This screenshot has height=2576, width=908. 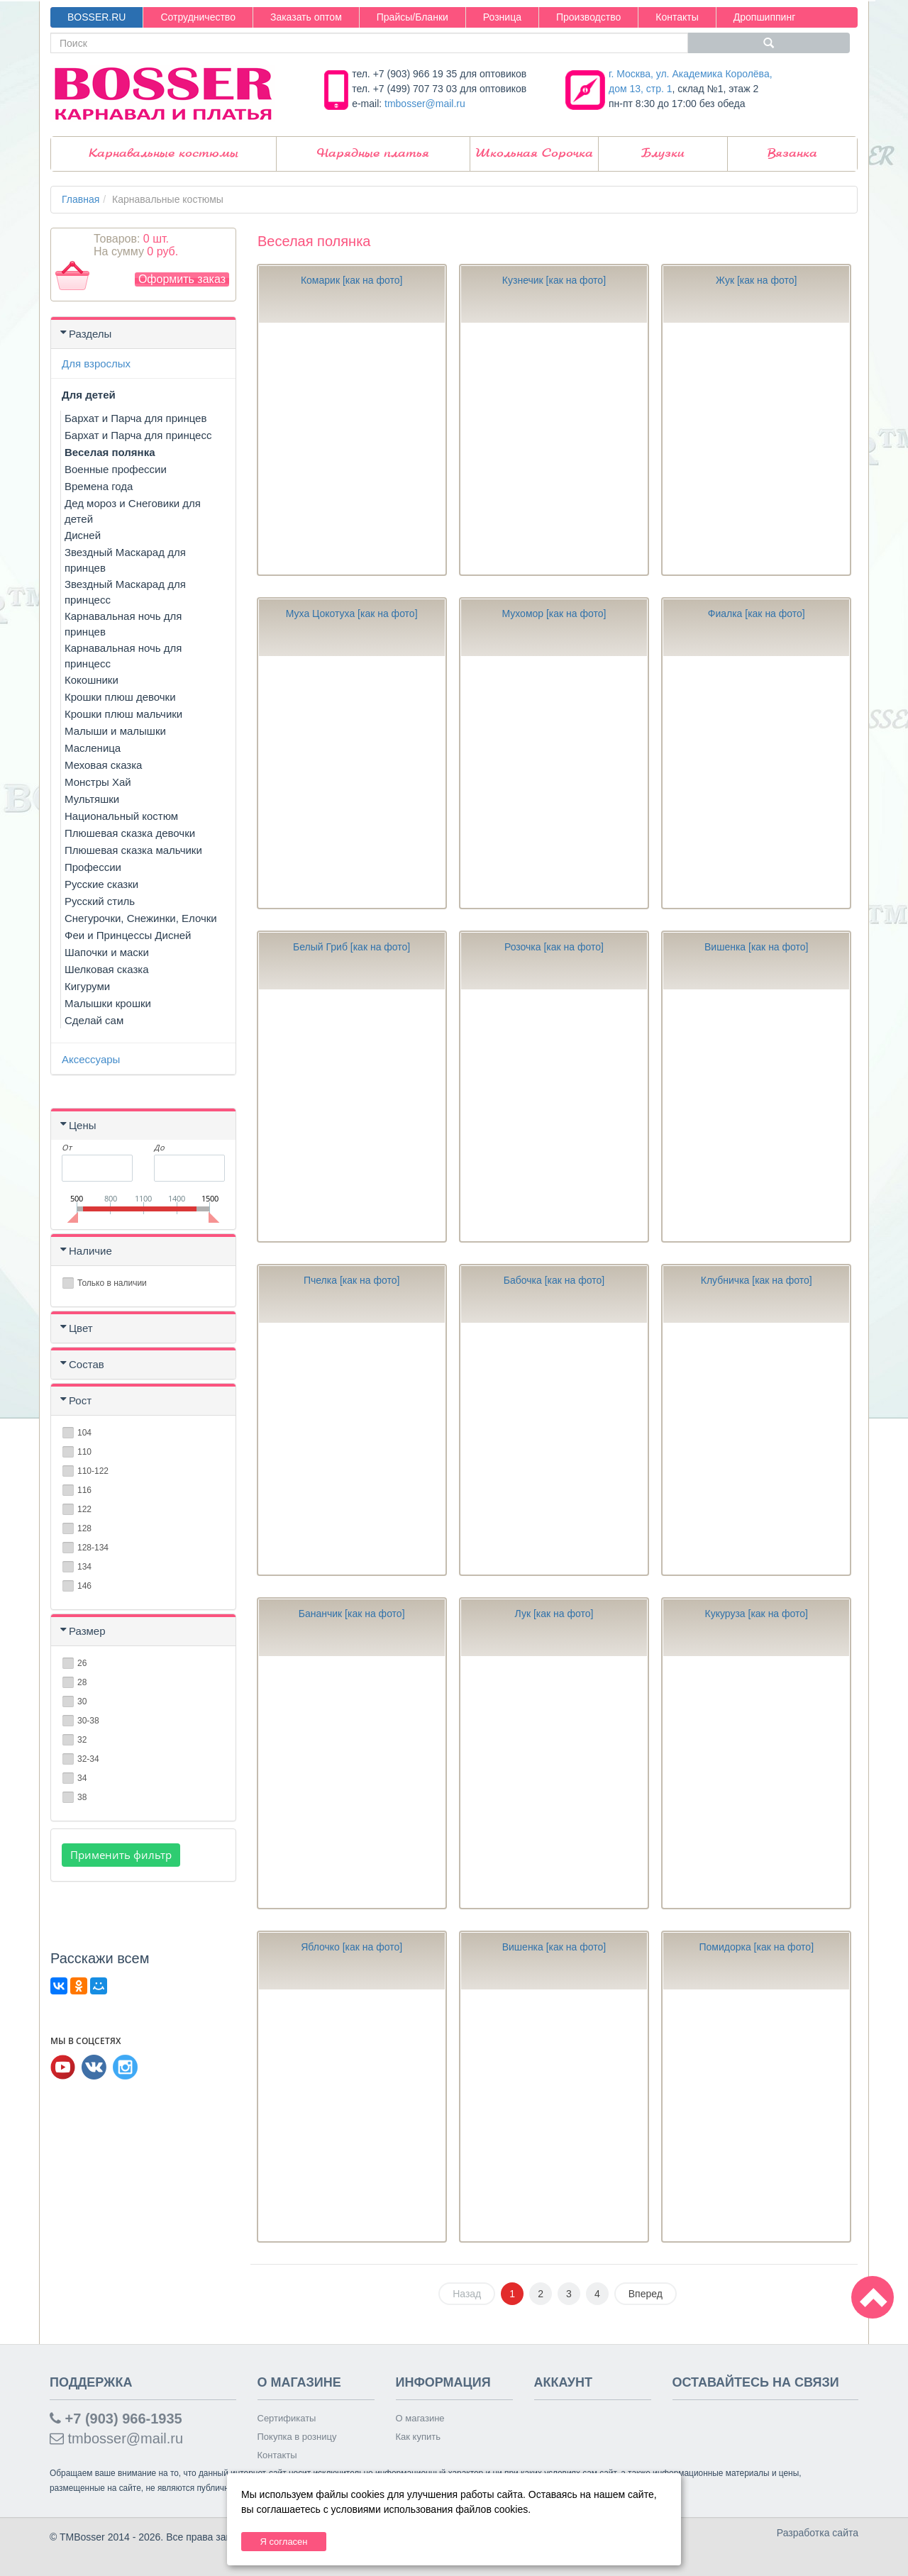 I want to click on Вязанка, so click(x=792, y=154).